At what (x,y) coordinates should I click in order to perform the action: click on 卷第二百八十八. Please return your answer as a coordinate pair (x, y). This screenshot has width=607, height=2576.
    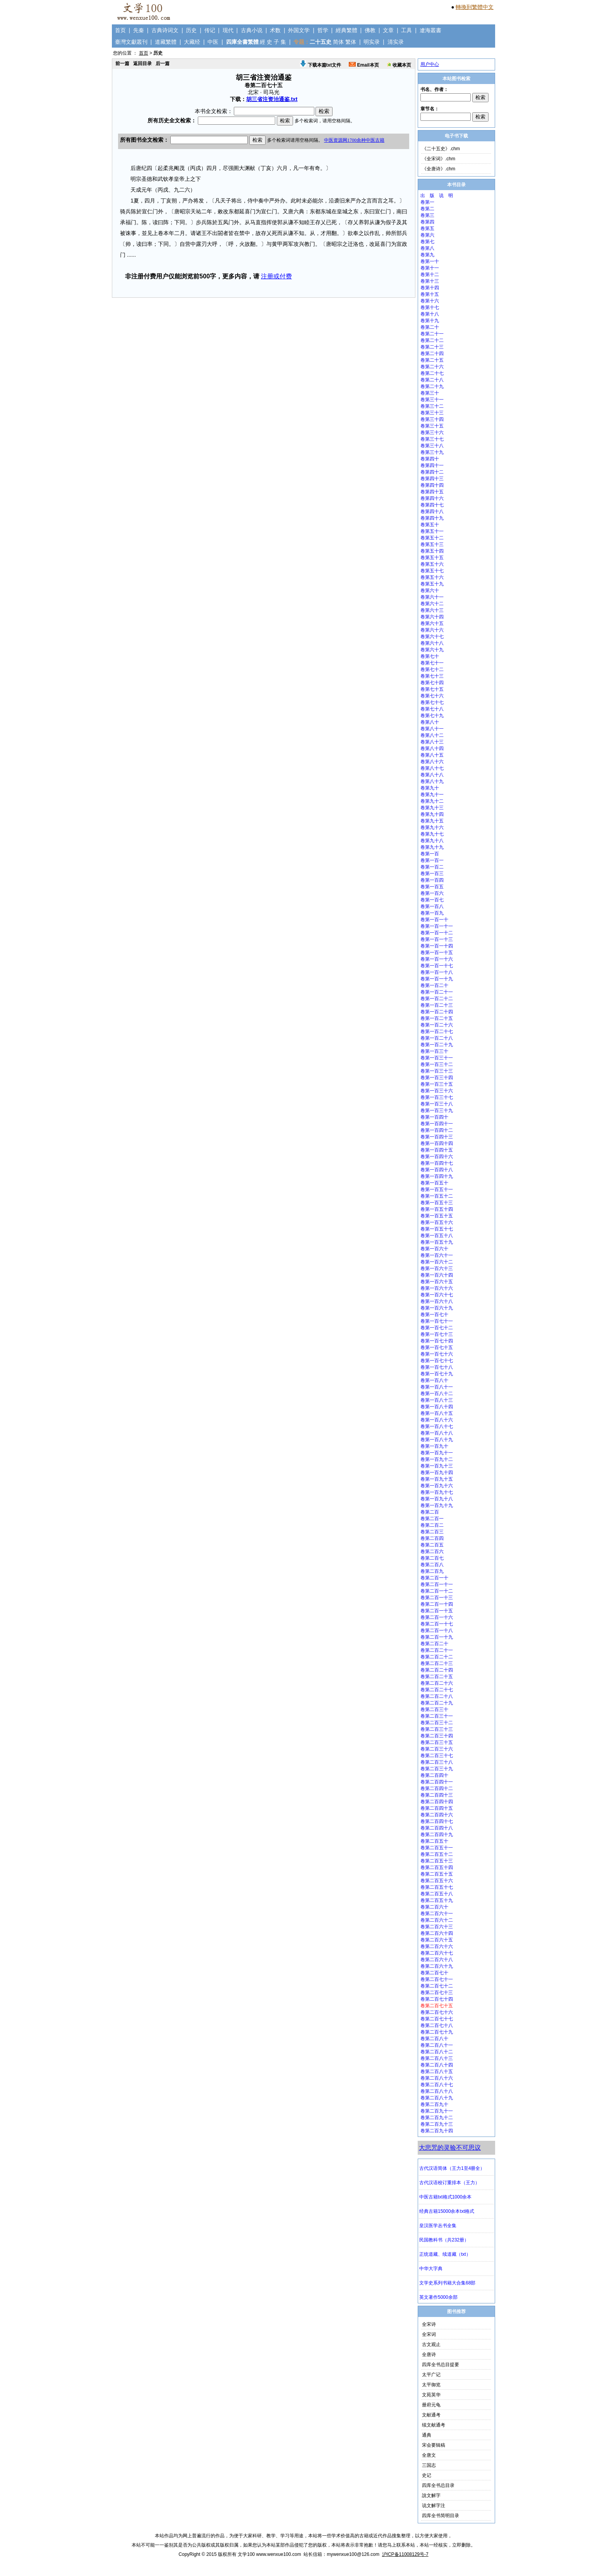
    Looking at the image, I should click on (436, 2091).